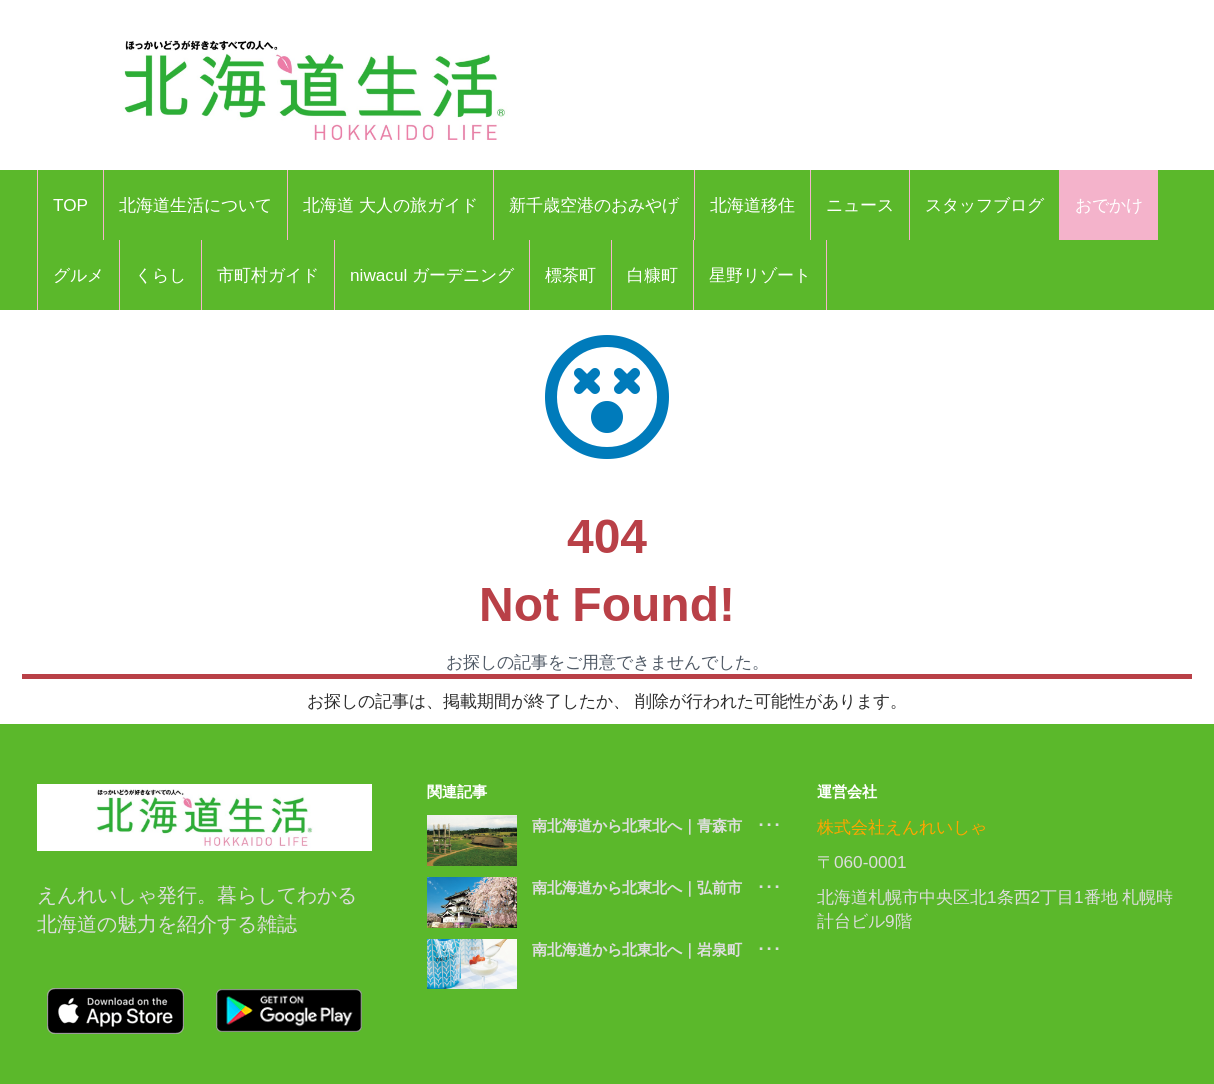 The height and width of the screenshot is (1084, 1214). I want to click on 標茶町, so click(570, 275).